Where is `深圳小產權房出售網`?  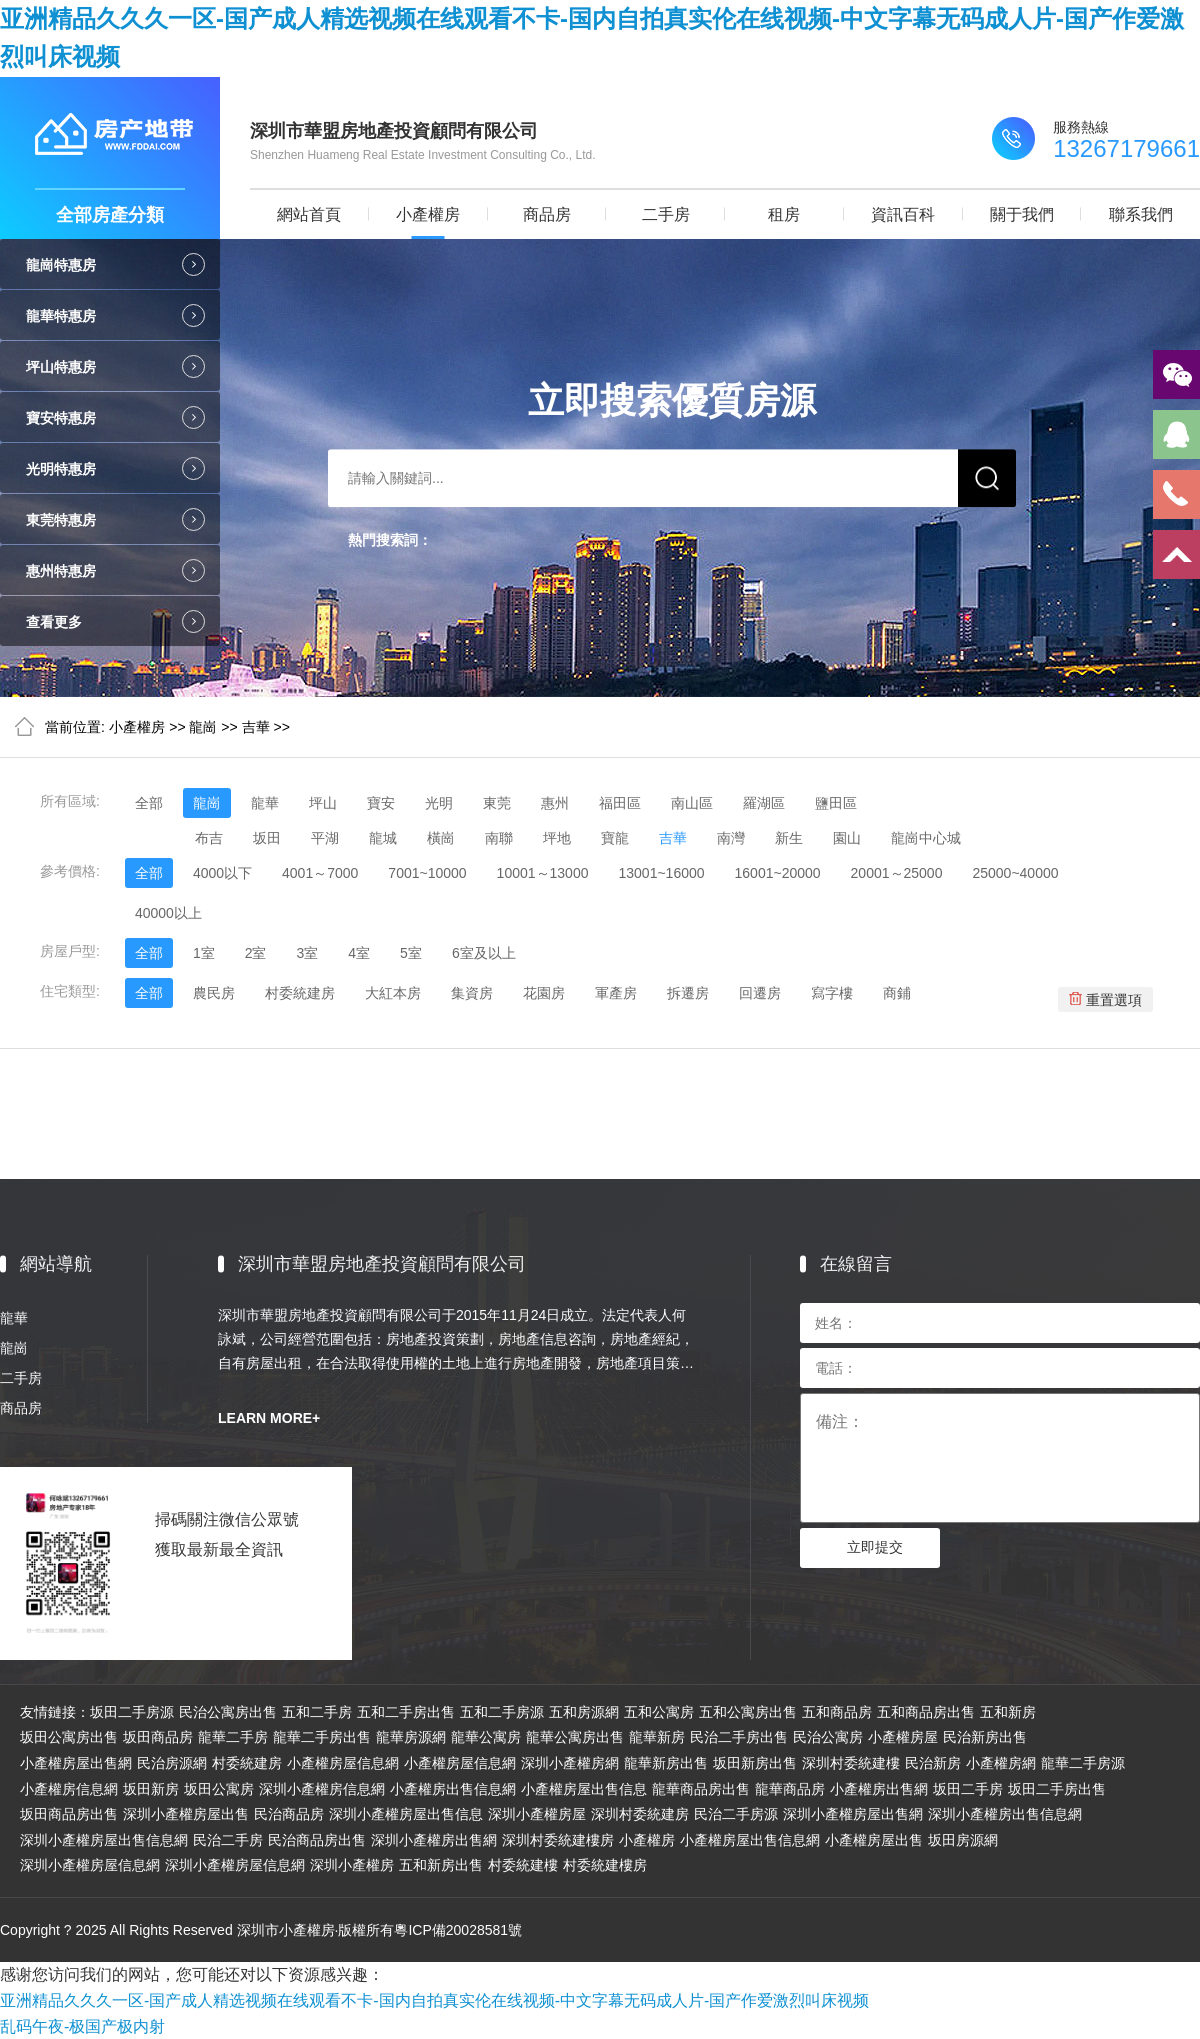
深圳小產權房出售網 is located at coordinates (434, 1840).